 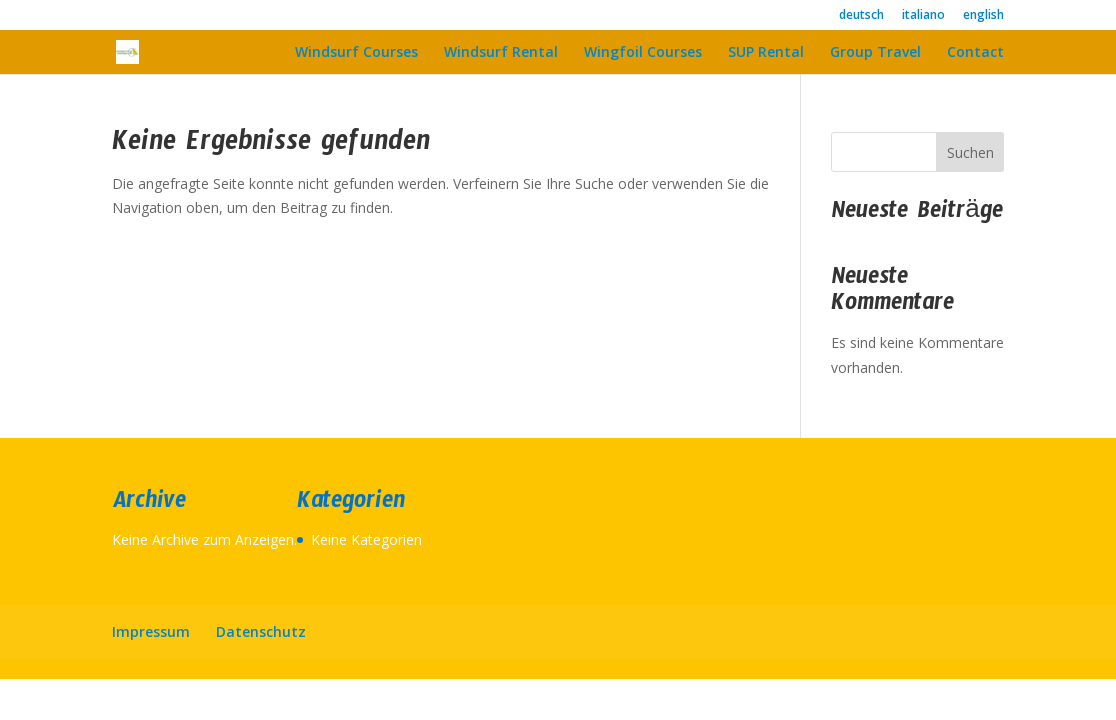 I want to click on Datenschutz, so click(x=261, y=631).